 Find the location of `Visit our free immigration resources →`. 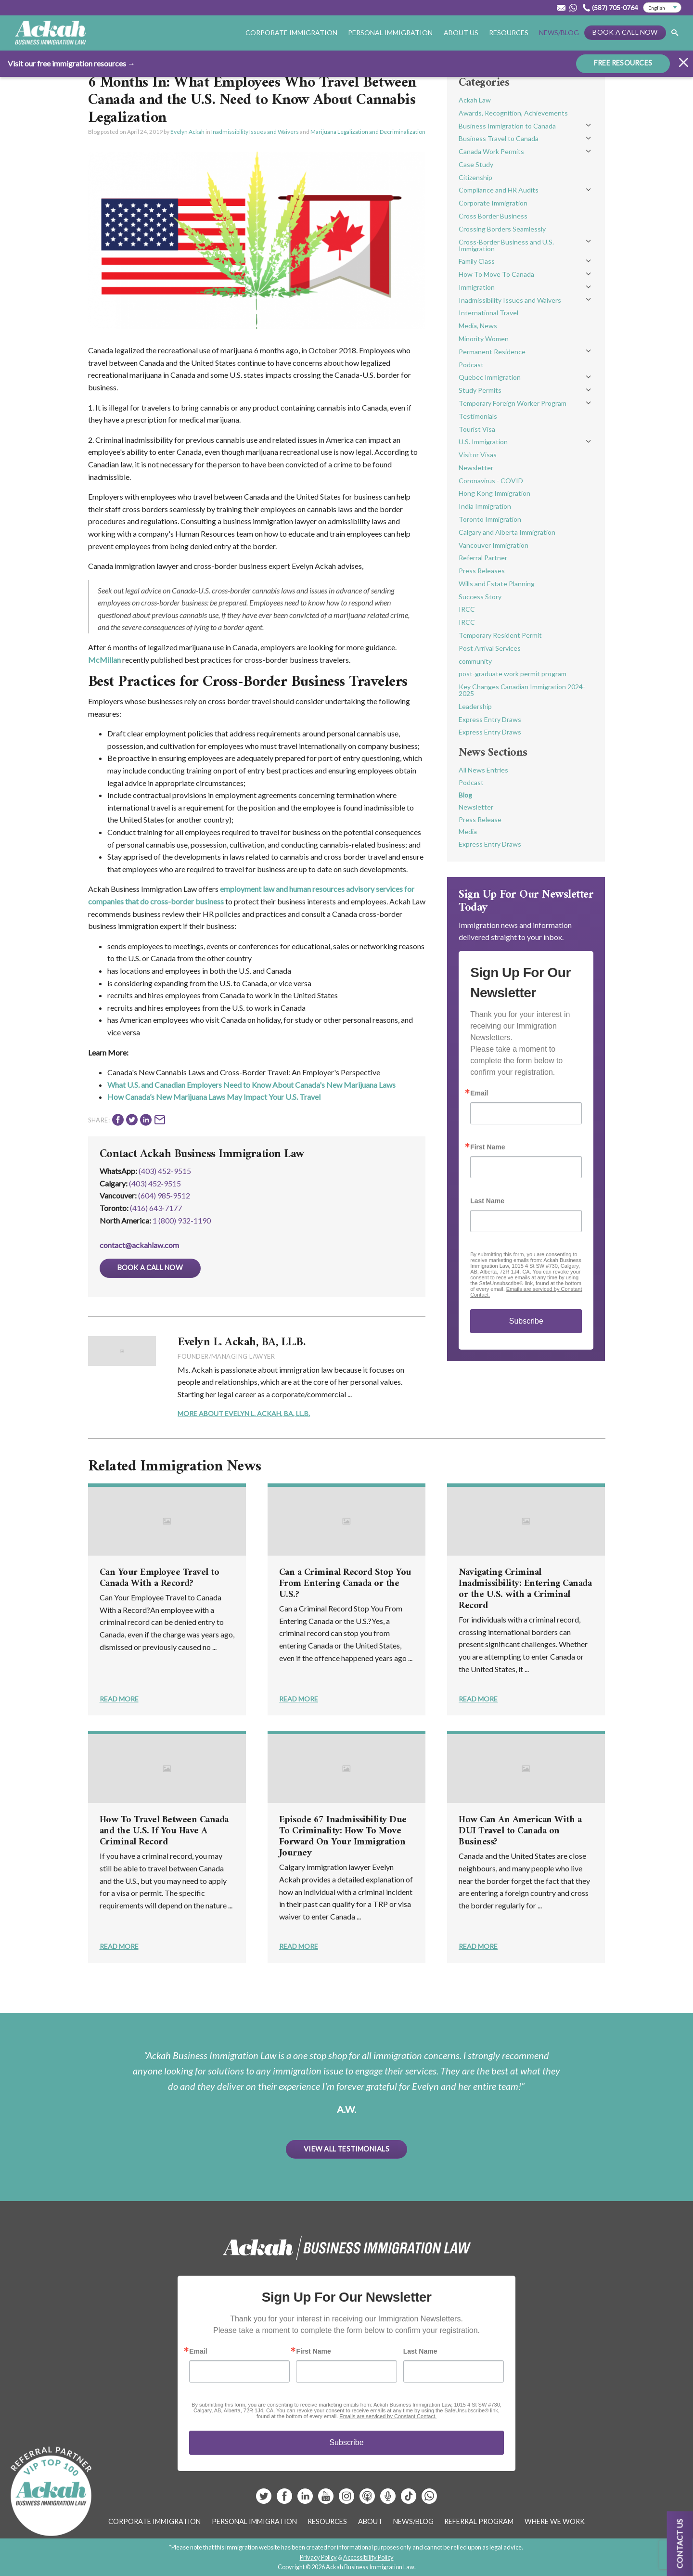

Visit our free immigration resources → is located at coordinates (71, 63).